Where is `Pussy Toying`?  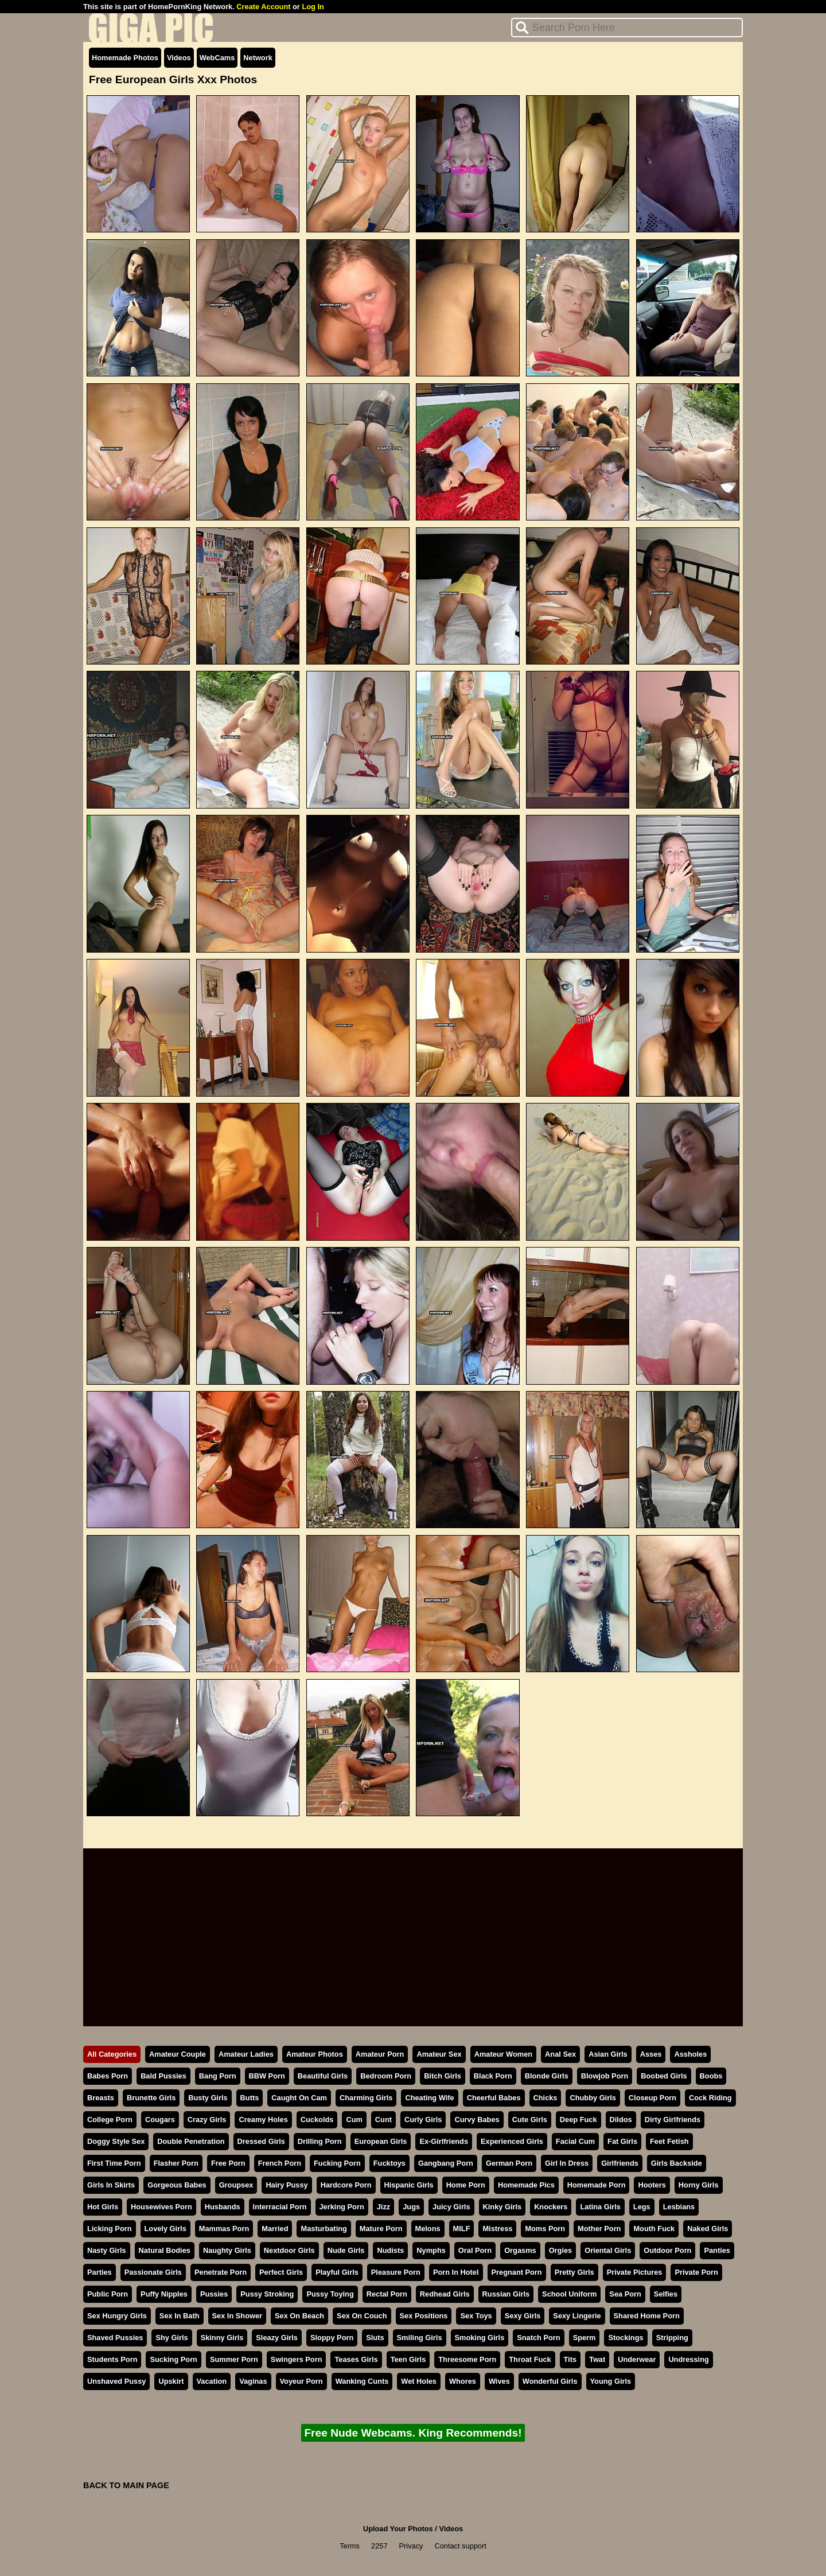 Pussy Toying is located at coordinates (329, 2294).